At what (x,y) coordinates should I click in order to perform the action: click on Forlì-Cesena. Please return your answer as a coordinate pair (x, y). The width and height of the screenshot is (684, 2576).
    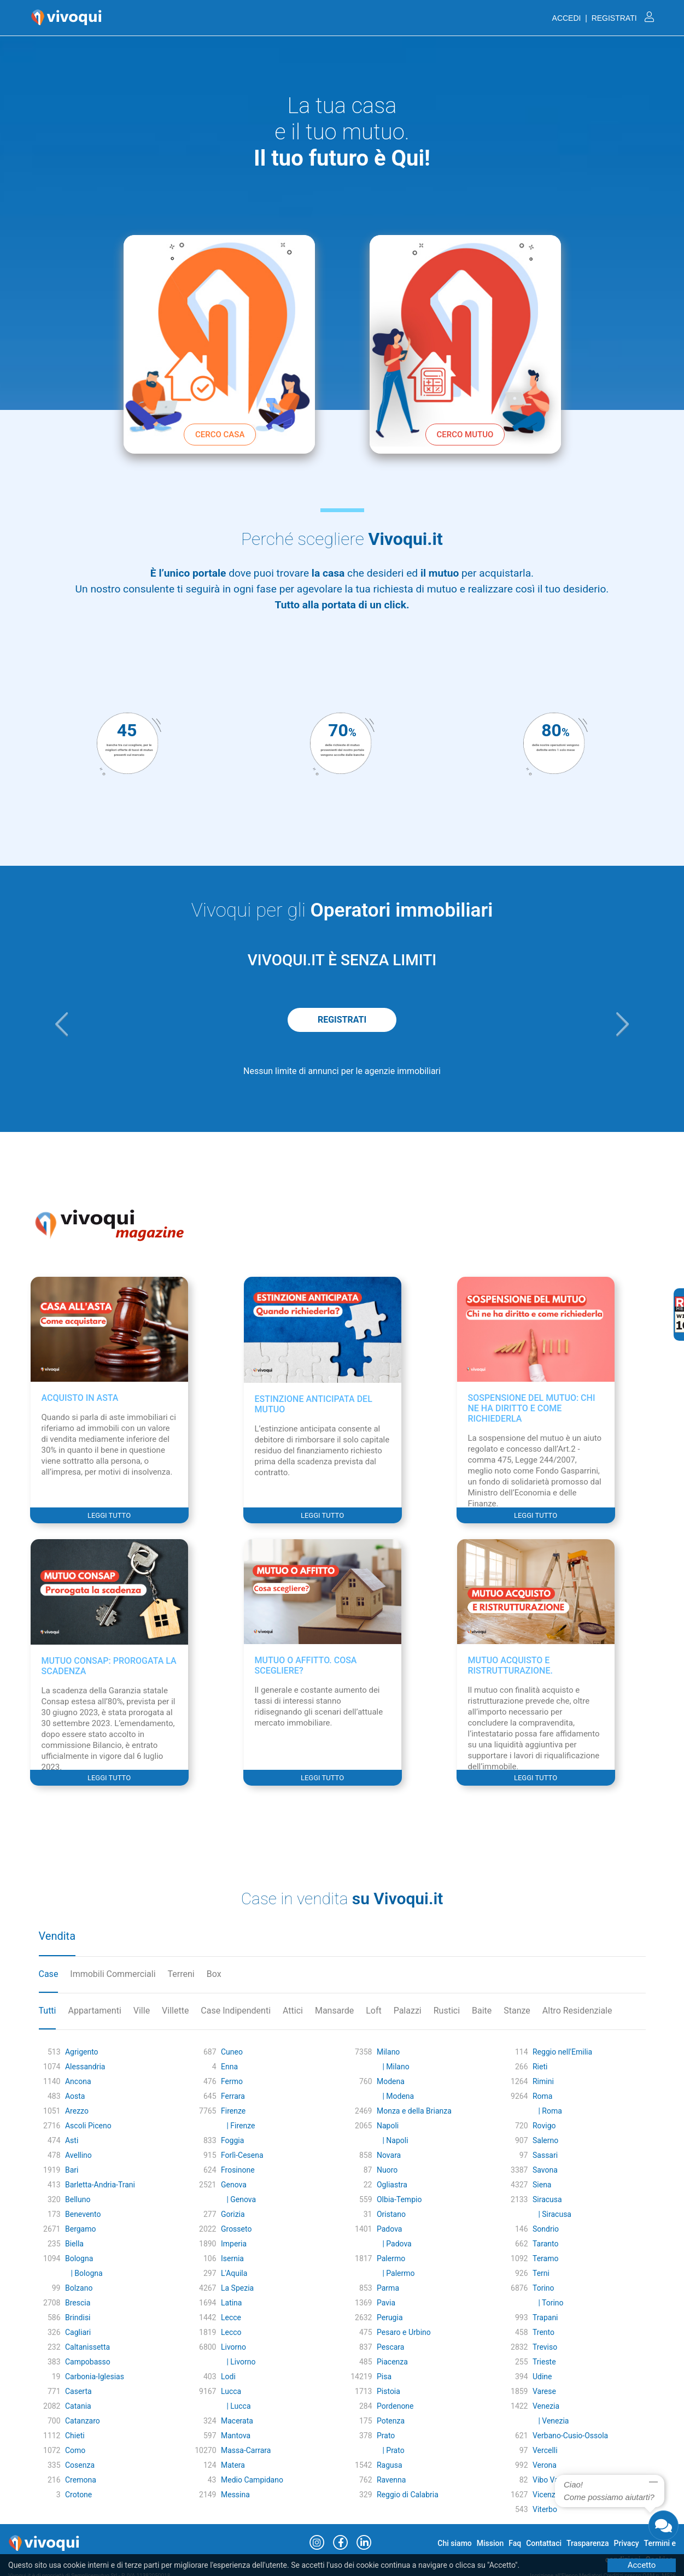
    Looking at the image, I should click on (242, 2155).